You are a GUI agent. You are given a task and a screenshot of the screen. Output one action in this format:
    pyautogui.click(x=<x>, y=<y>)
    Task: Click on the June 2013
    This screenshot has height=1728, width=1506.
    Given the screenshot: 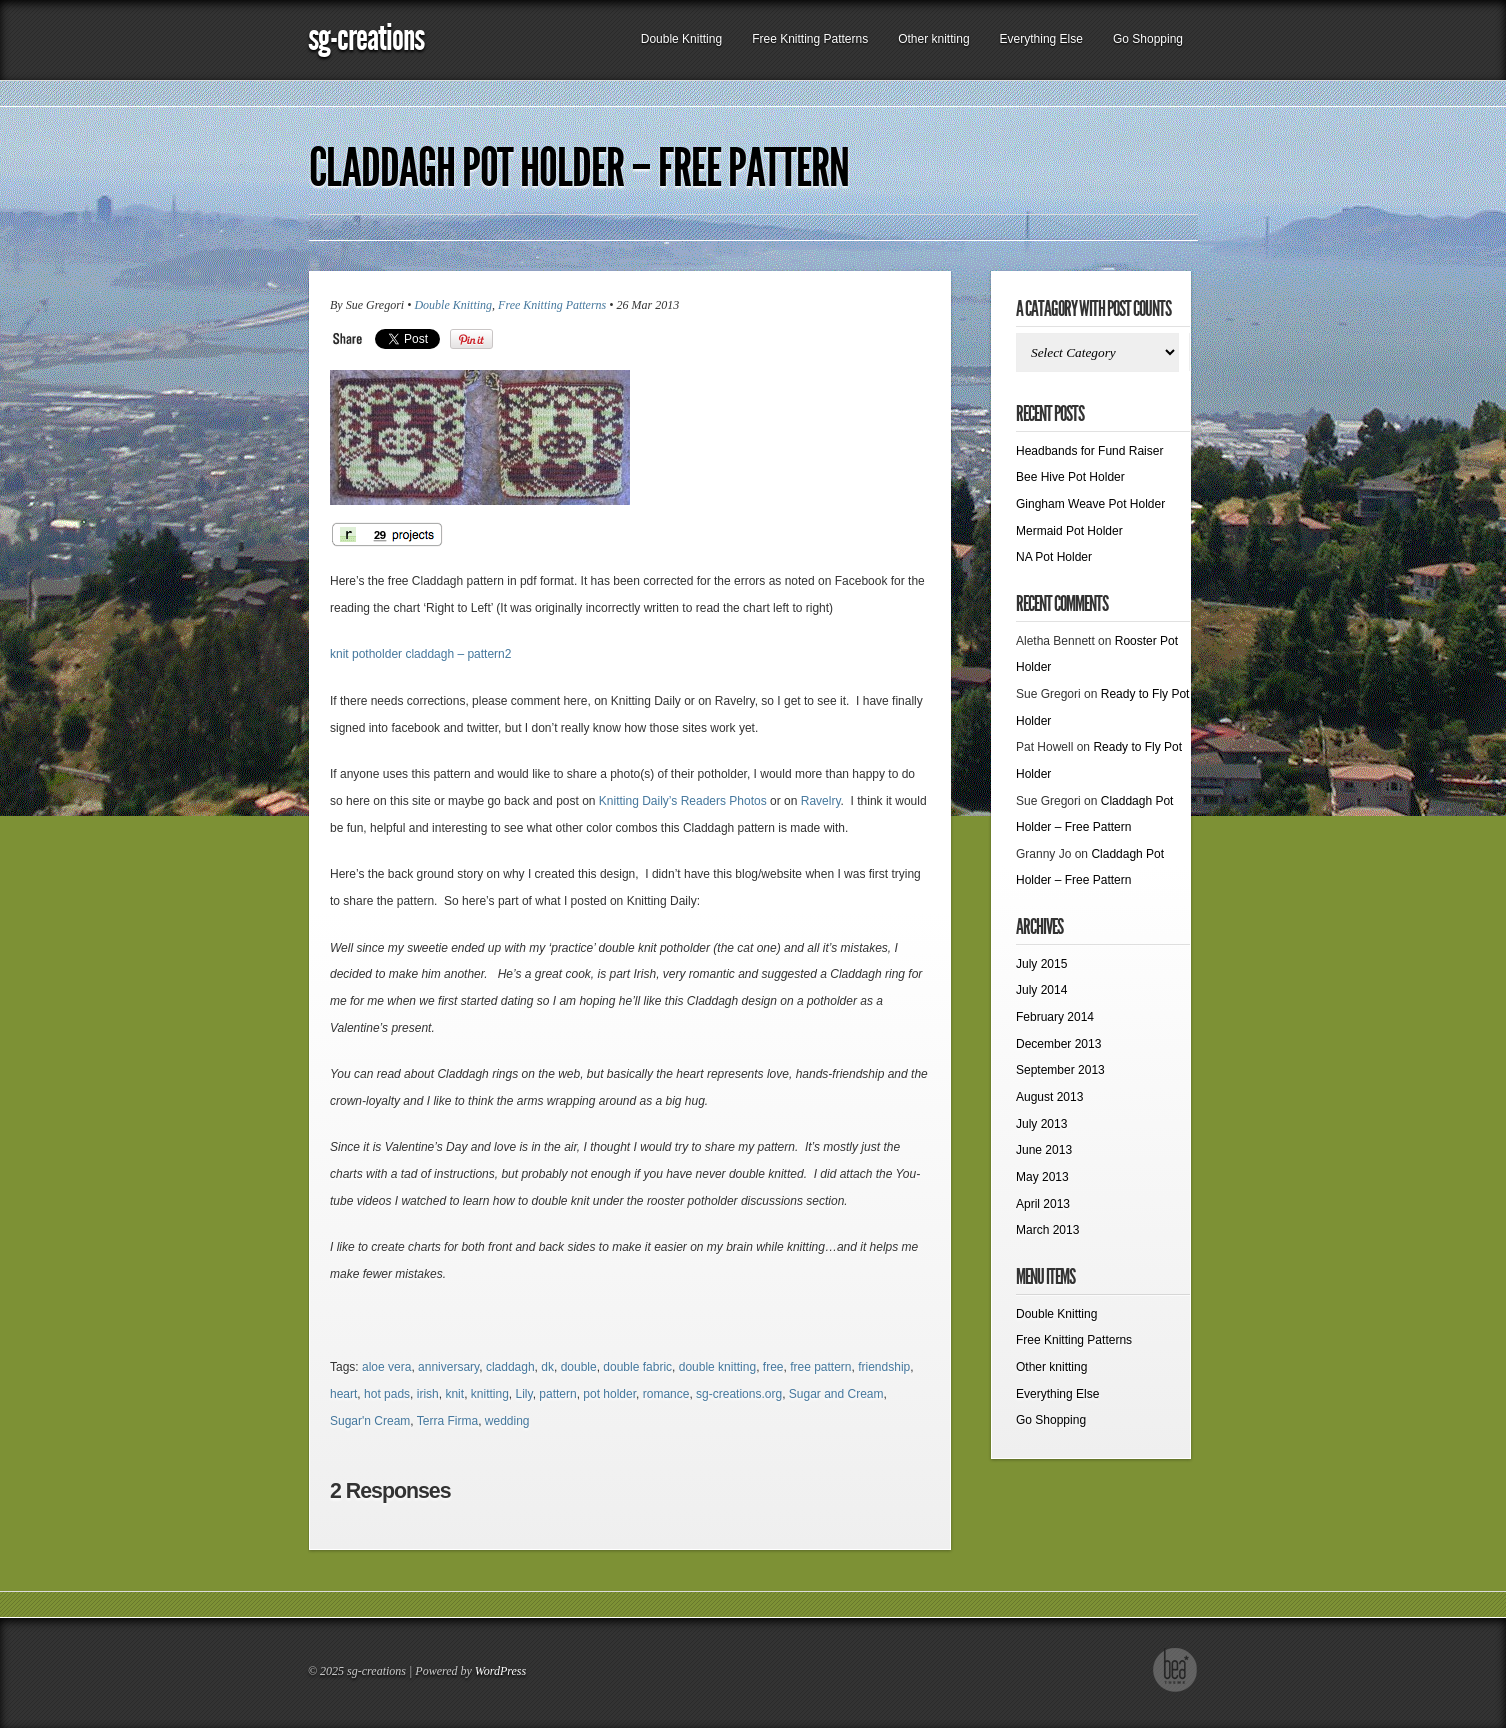 What is the action you would take?
    pyautogui.click(x=1044, y=1150)
    